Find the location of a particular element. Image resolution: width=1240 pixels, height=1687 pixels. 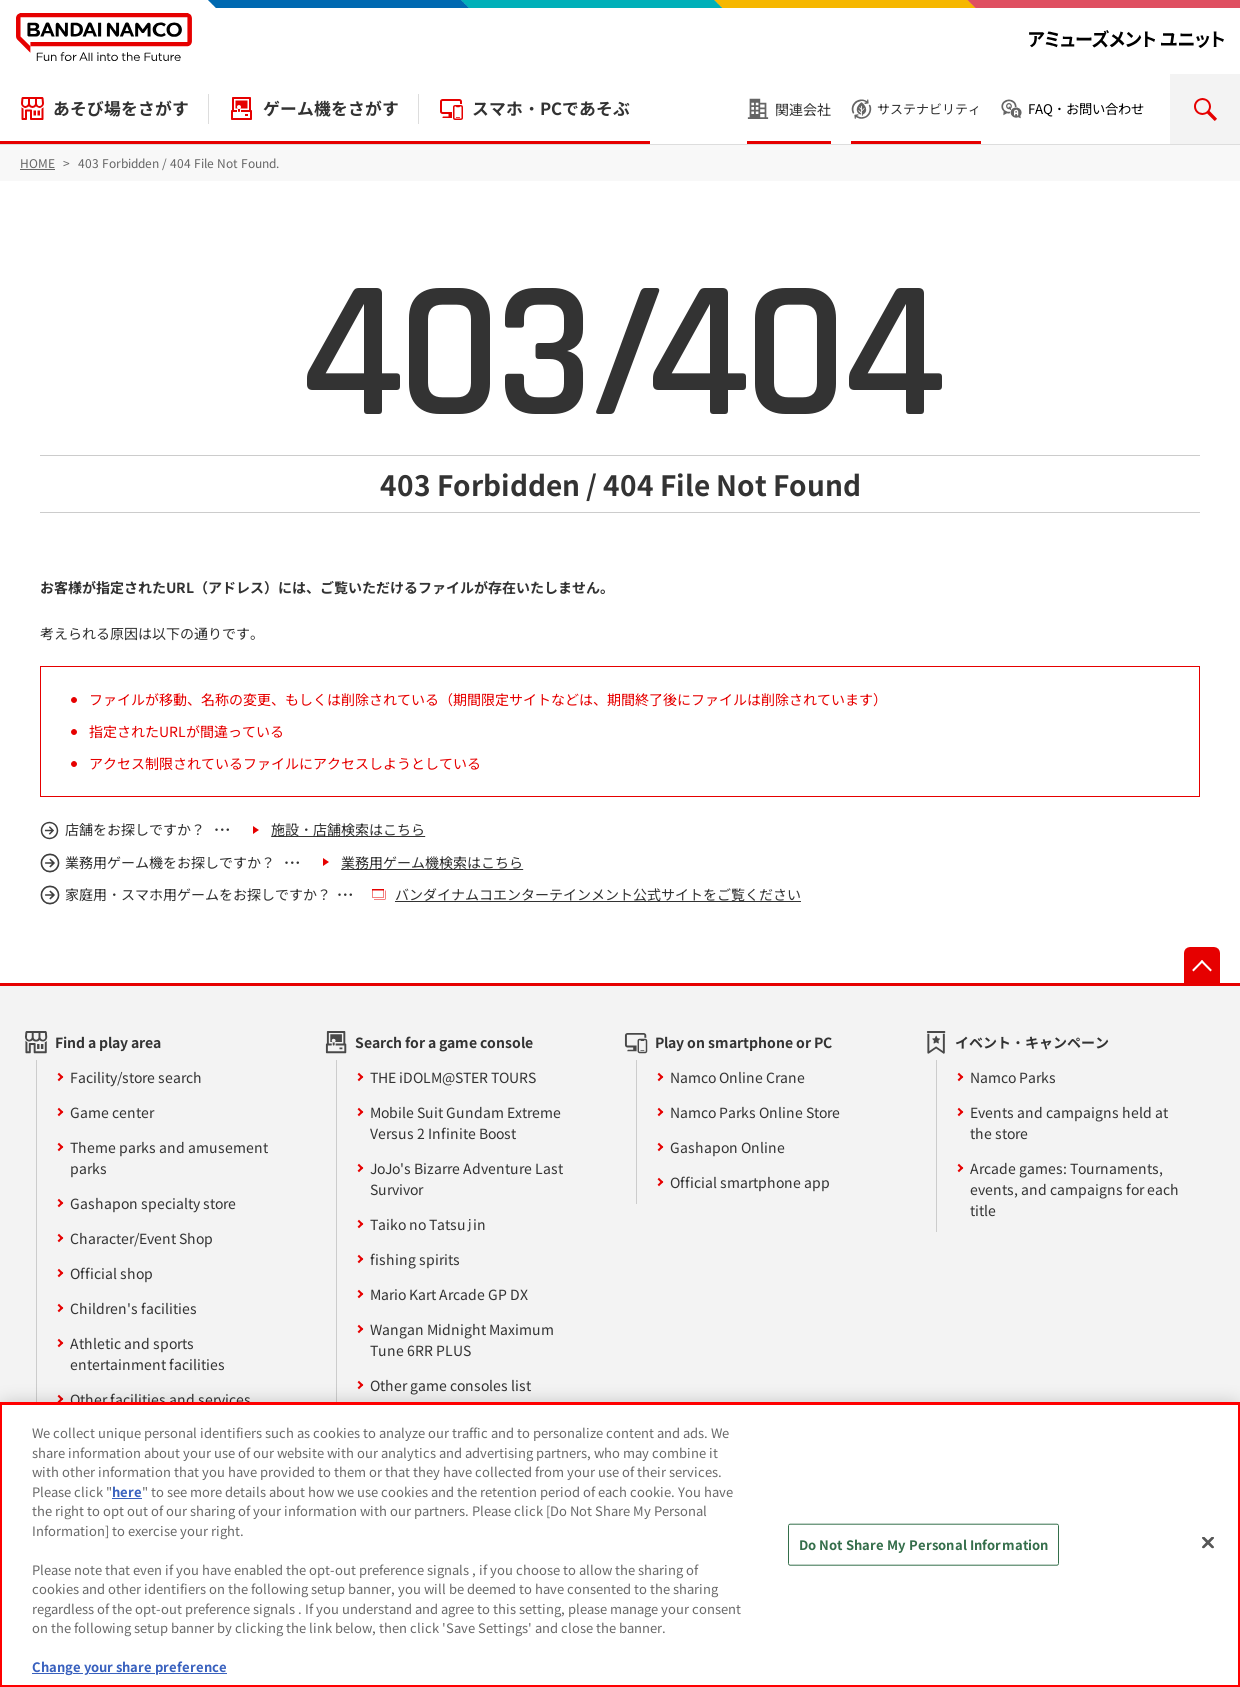

スマホ・PCであそぶ is located at coordinates (551, 108).